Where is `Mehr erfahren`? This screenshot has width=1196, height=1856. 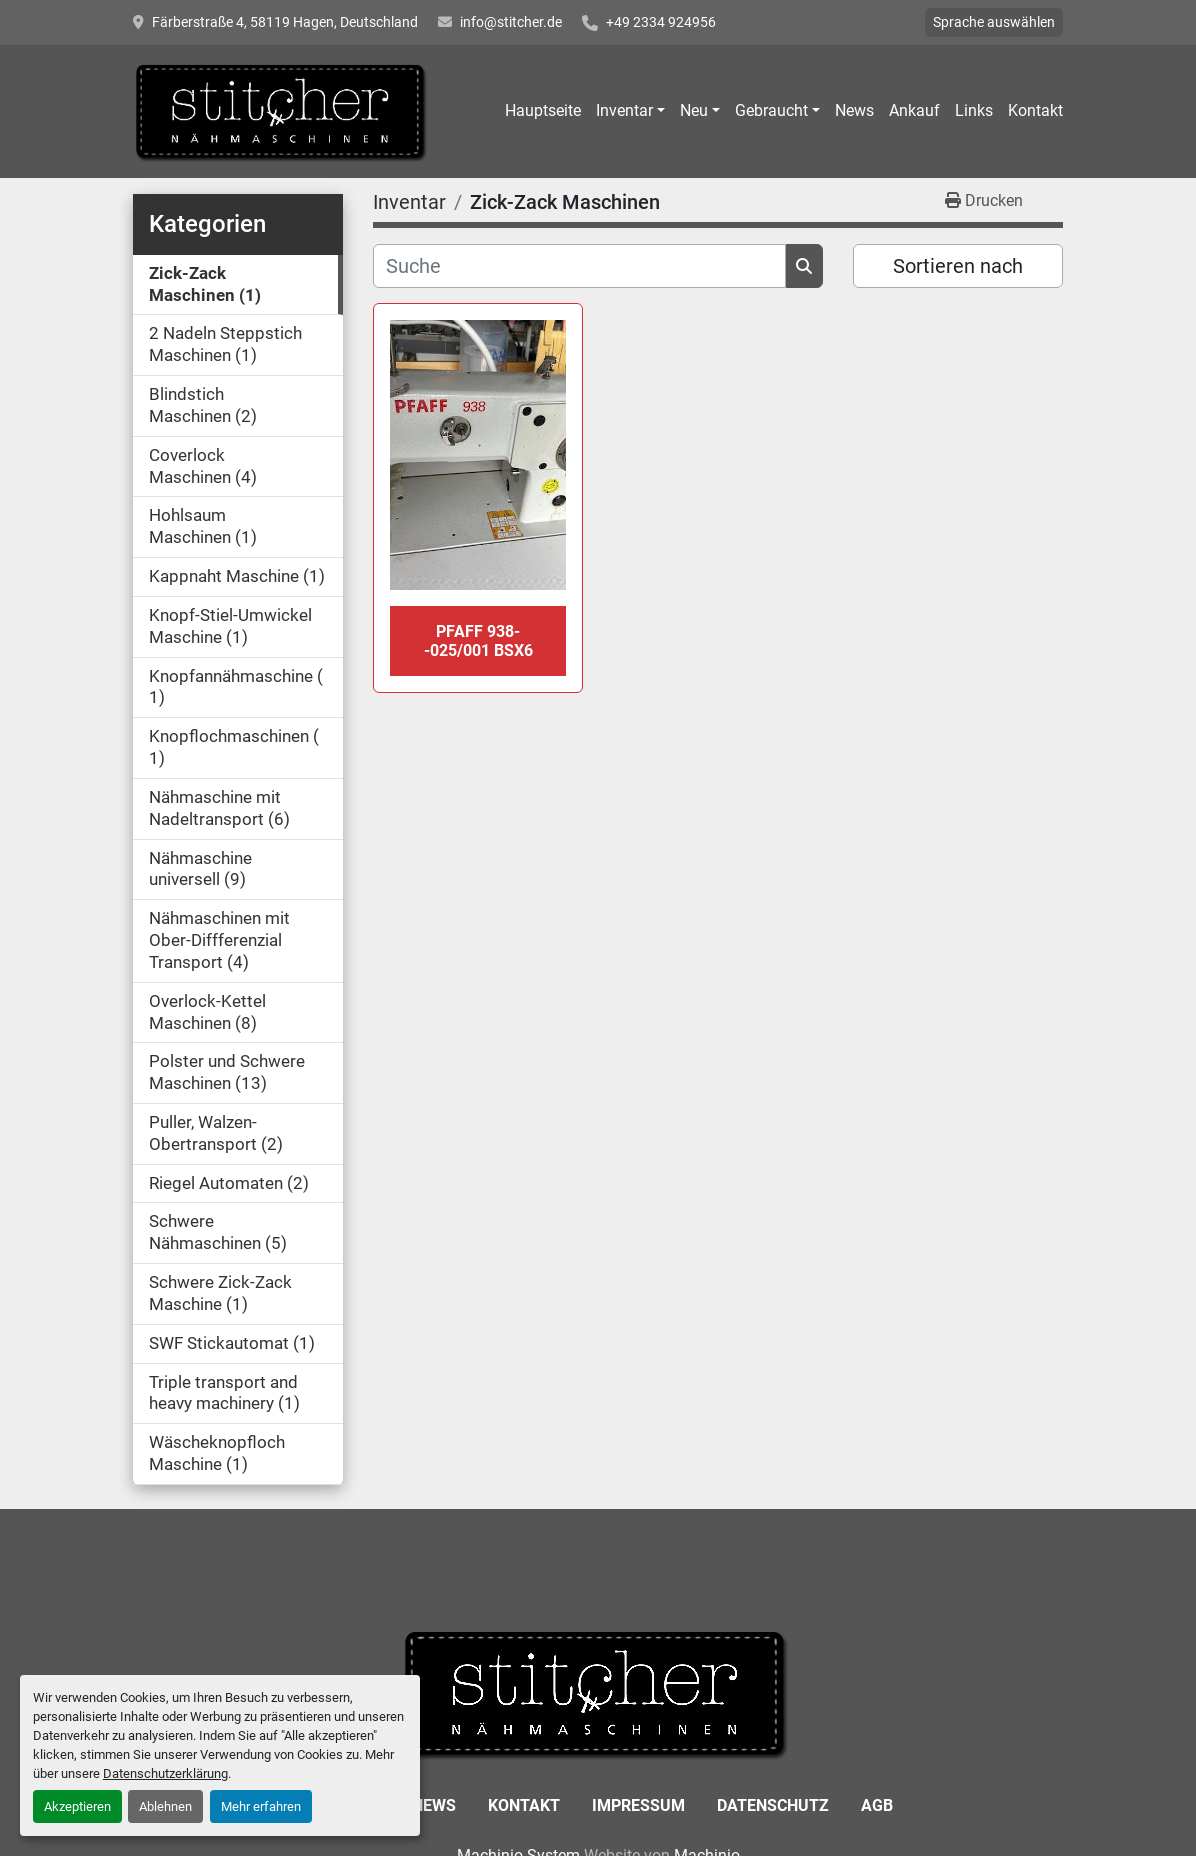 Mehr erfahren is located at coordinates (261, 1806).